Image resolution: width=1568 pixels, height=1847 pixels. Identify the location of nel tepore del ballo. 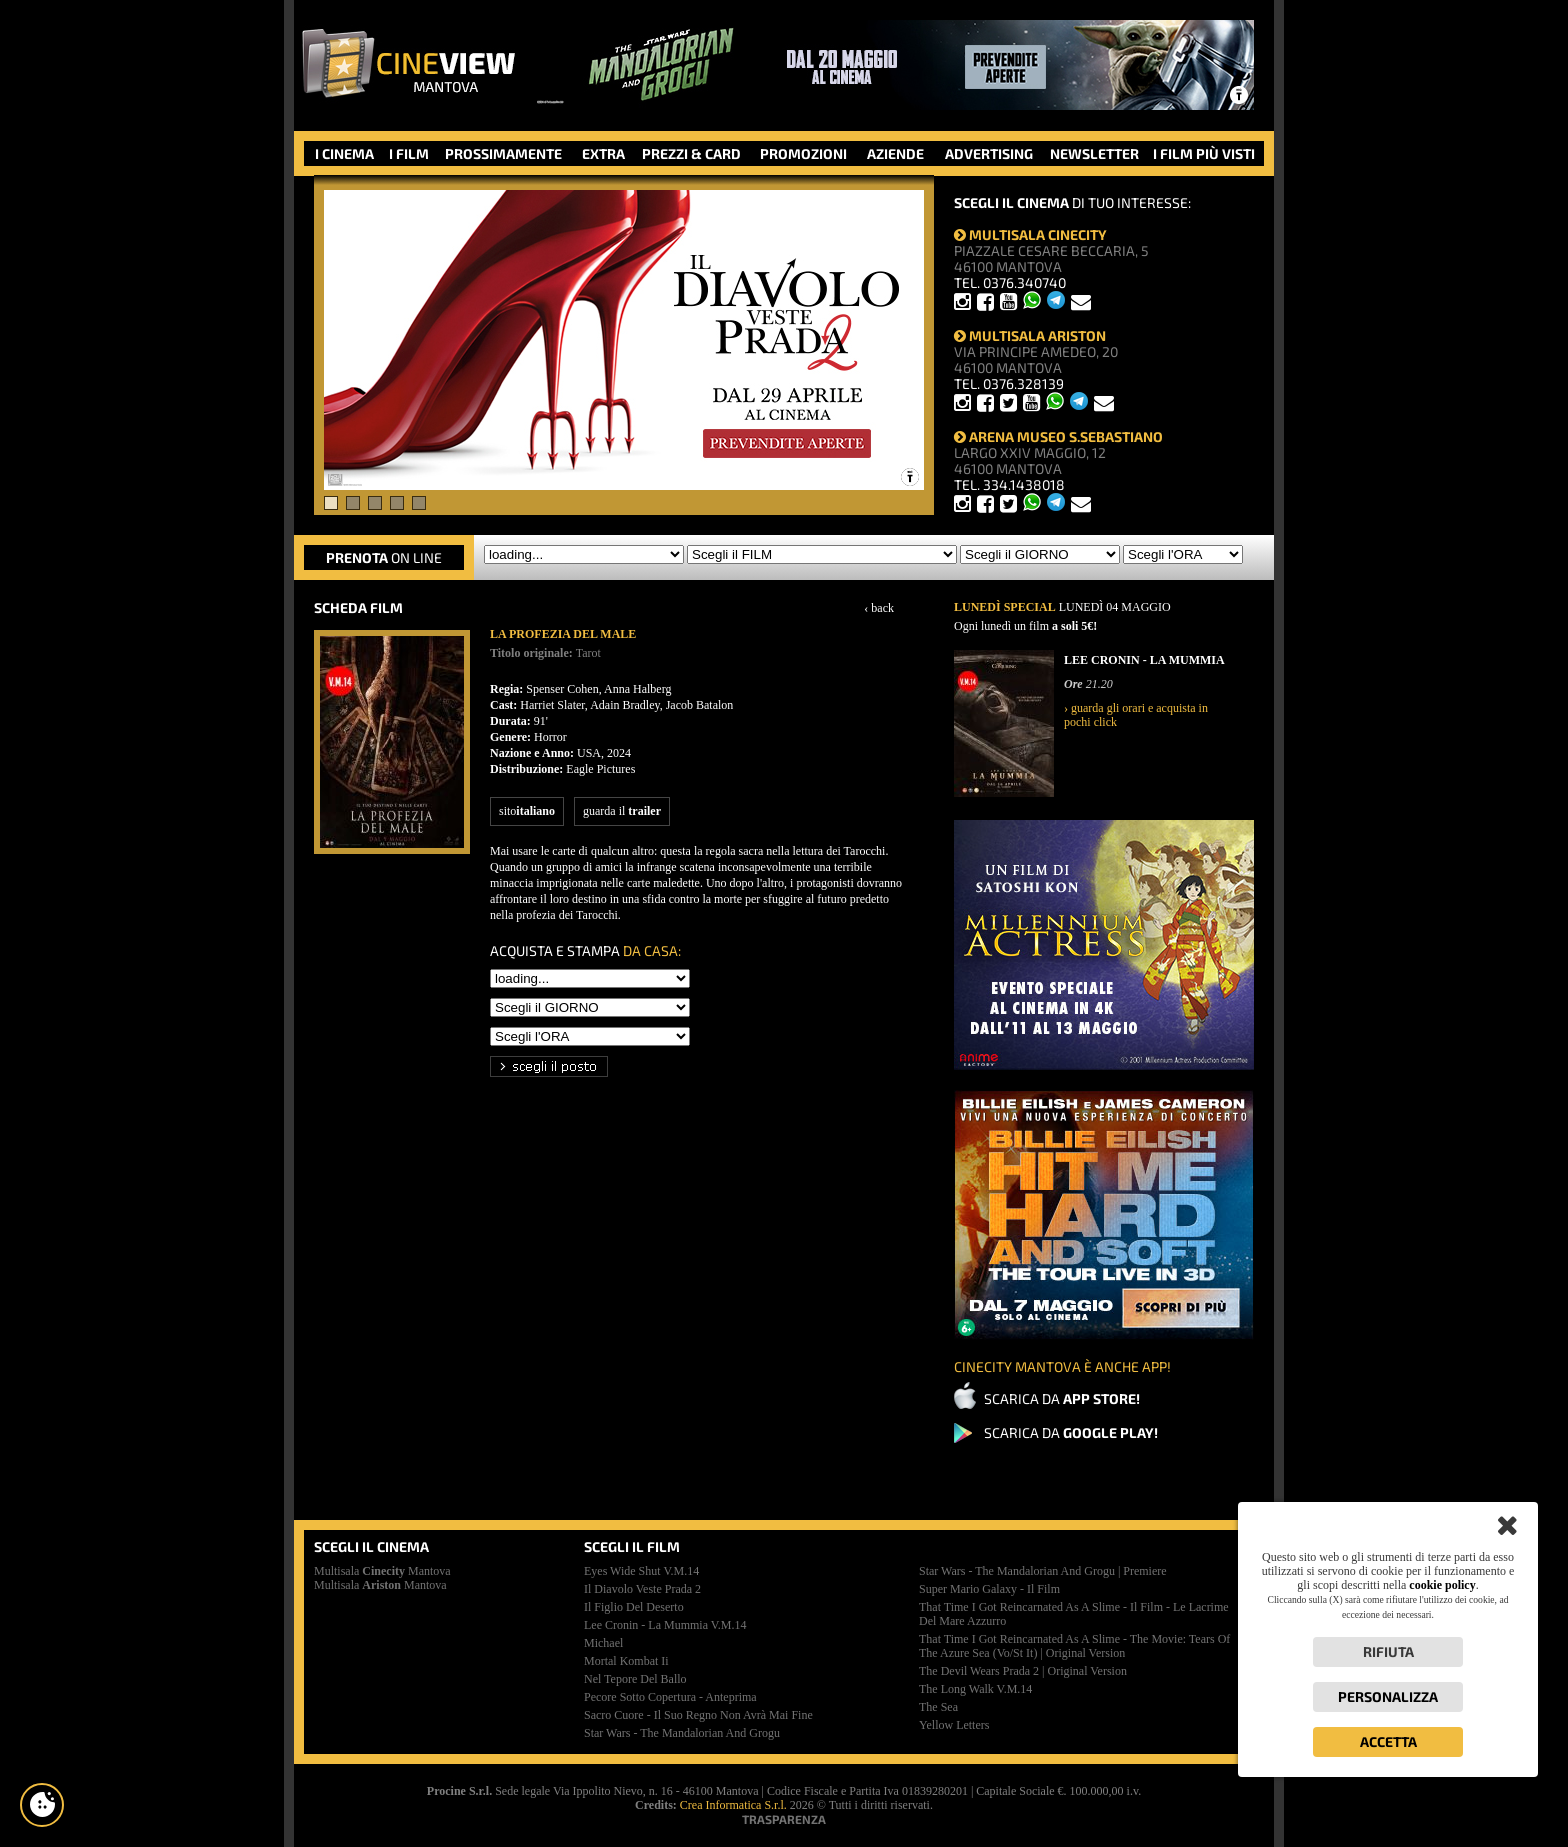
(635, 1679).